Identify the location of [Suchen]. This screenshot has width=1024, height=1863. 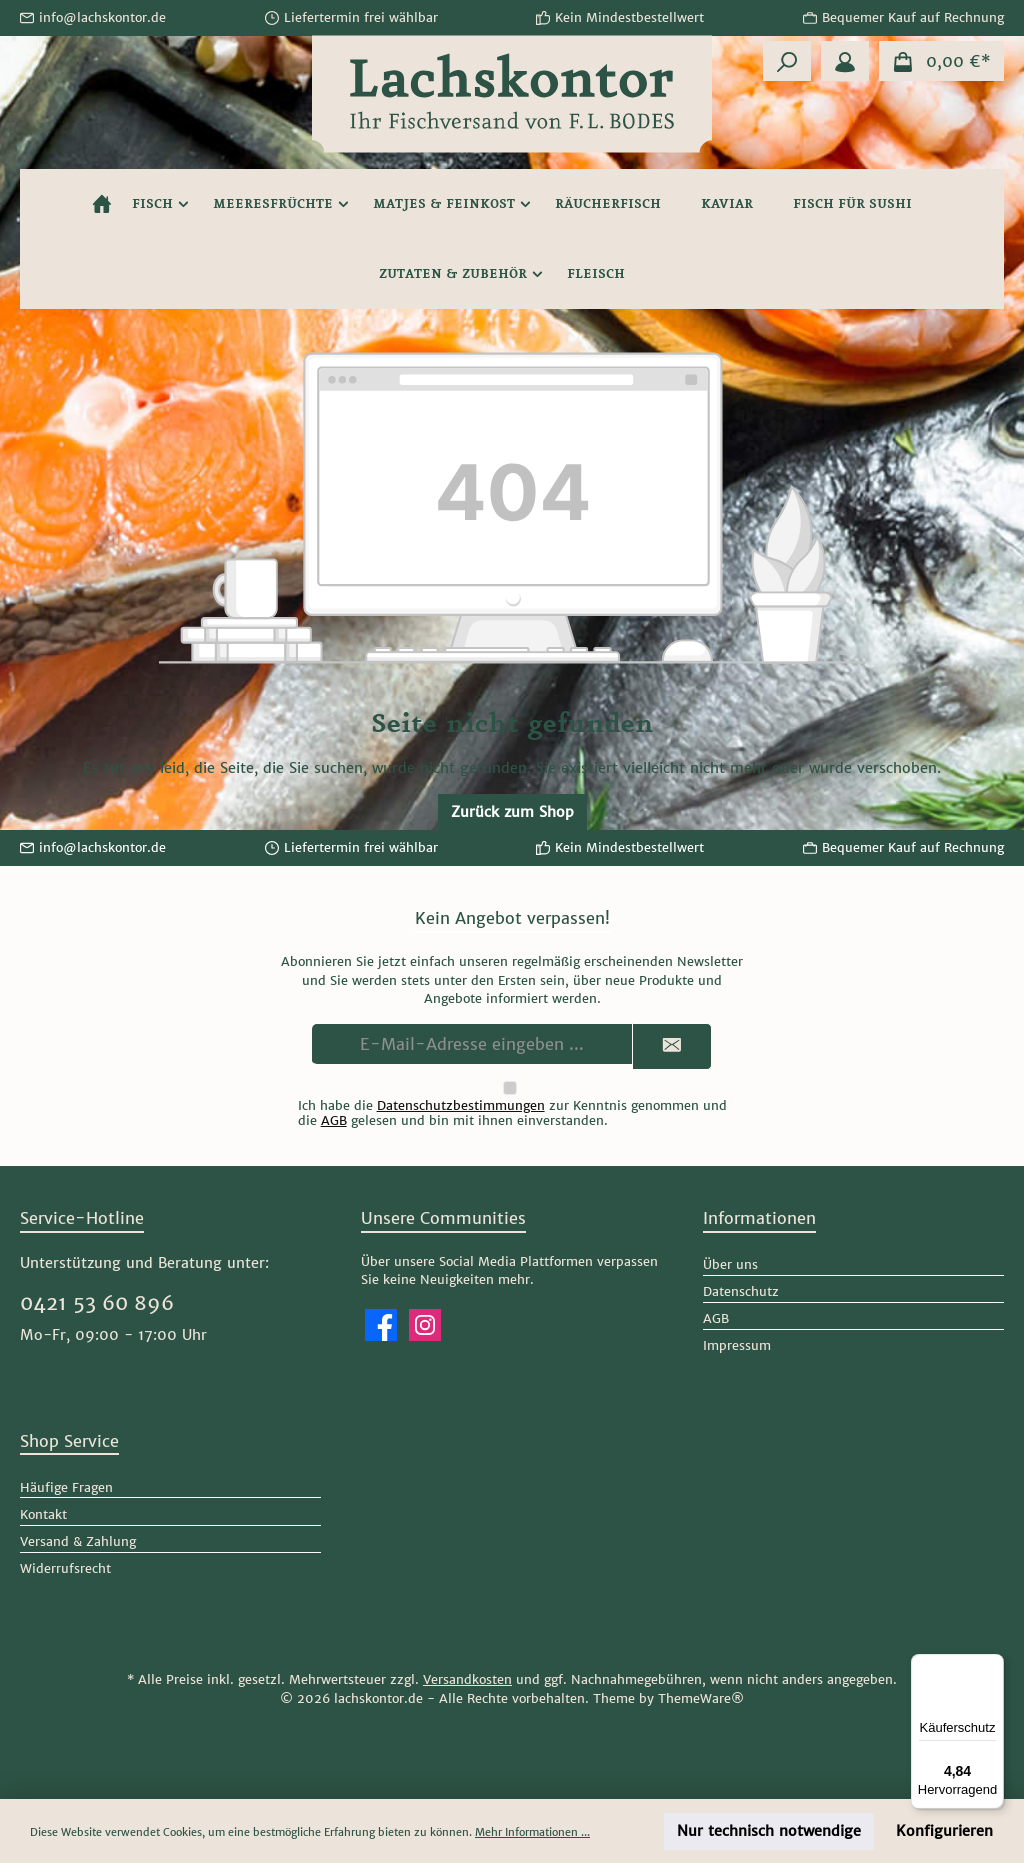
(787, 61).